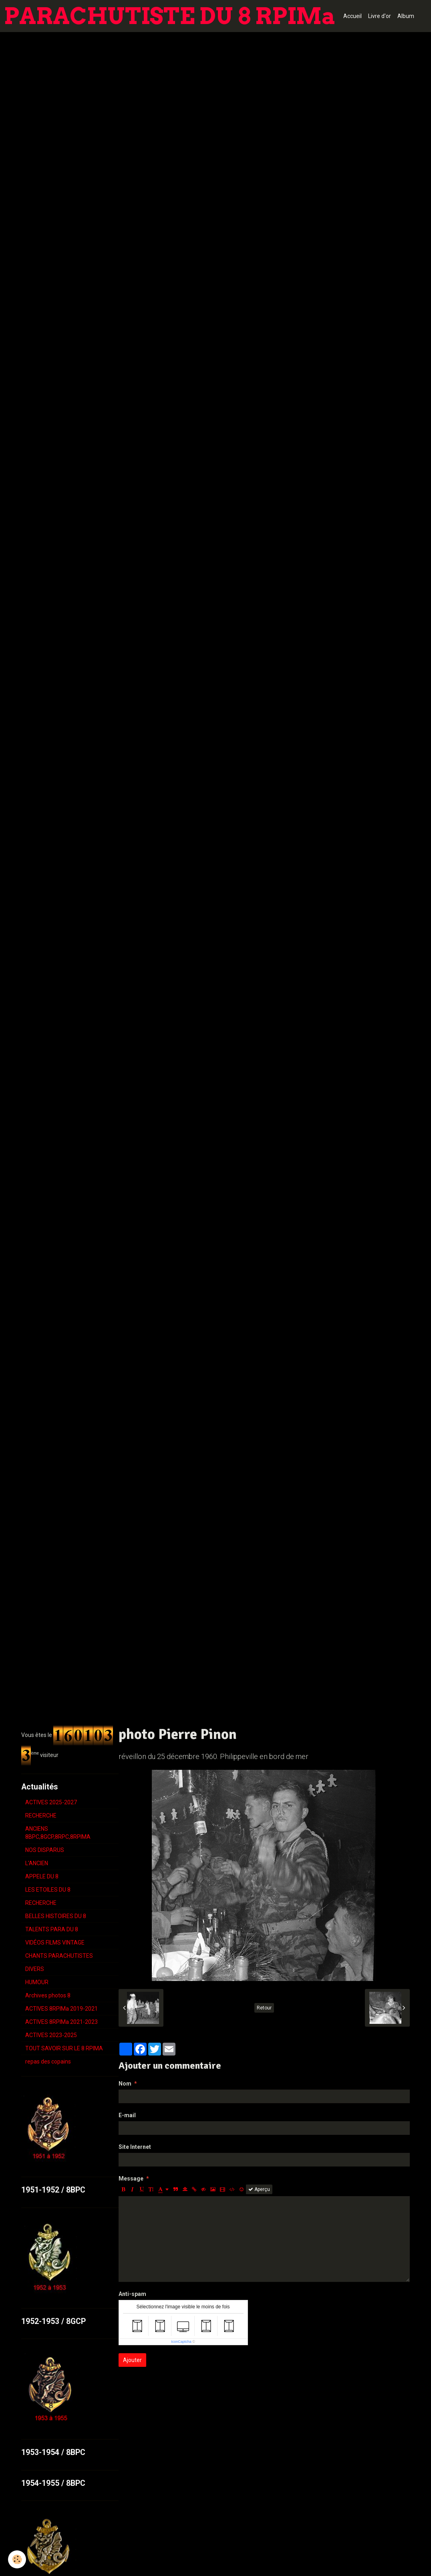 This screenshot has height=2576, width=431. What do you see at coordinates (34, 1969) in the screenshot?
I see `DIVERS` at bounding box center [34, 1969].